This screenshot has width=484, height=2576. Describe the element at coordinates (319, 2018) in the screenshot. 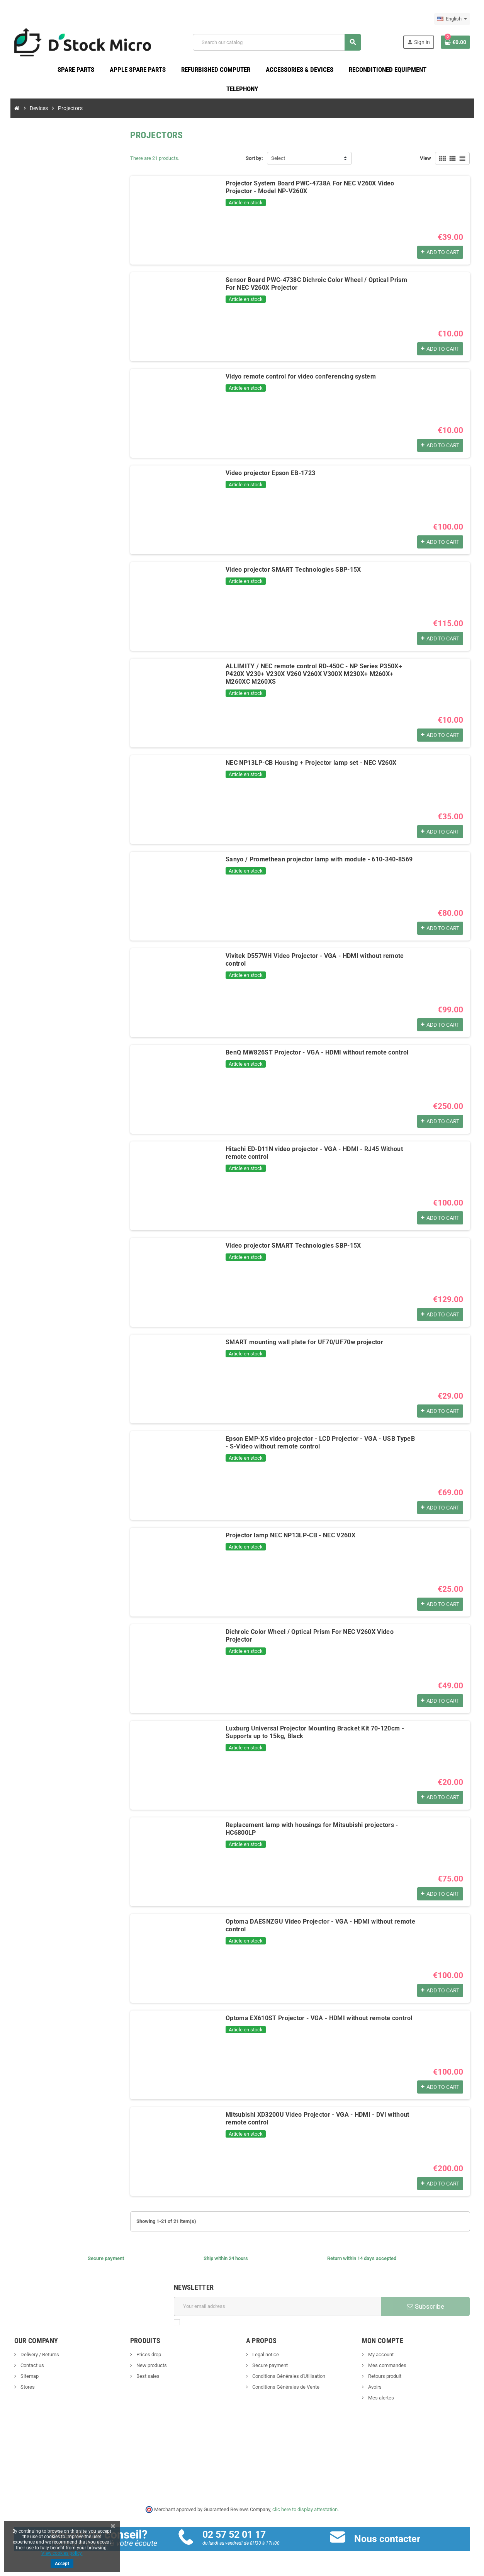

I see `Optoma EX610ST Projector - VGA - HDMI without remote control` at that location.